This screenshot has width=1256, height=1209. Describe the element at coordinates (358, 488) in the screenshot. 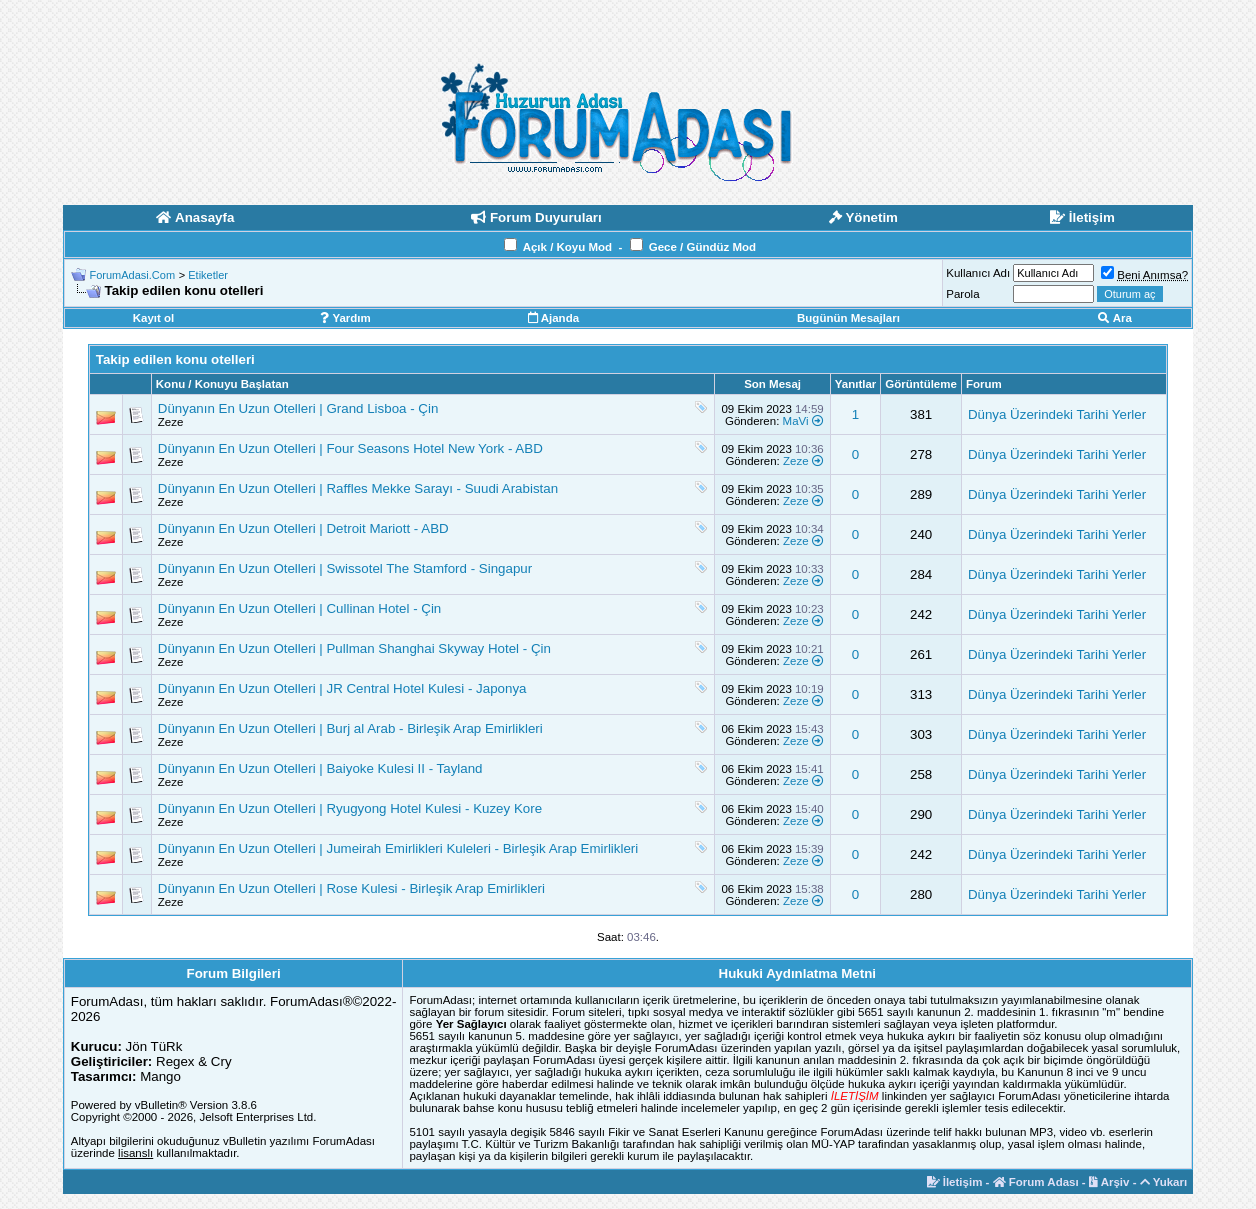

I see `Dünyanın En Uzun Otelleri | Raffles Mekke Sarayı - Suudi Arabistan` at that location.